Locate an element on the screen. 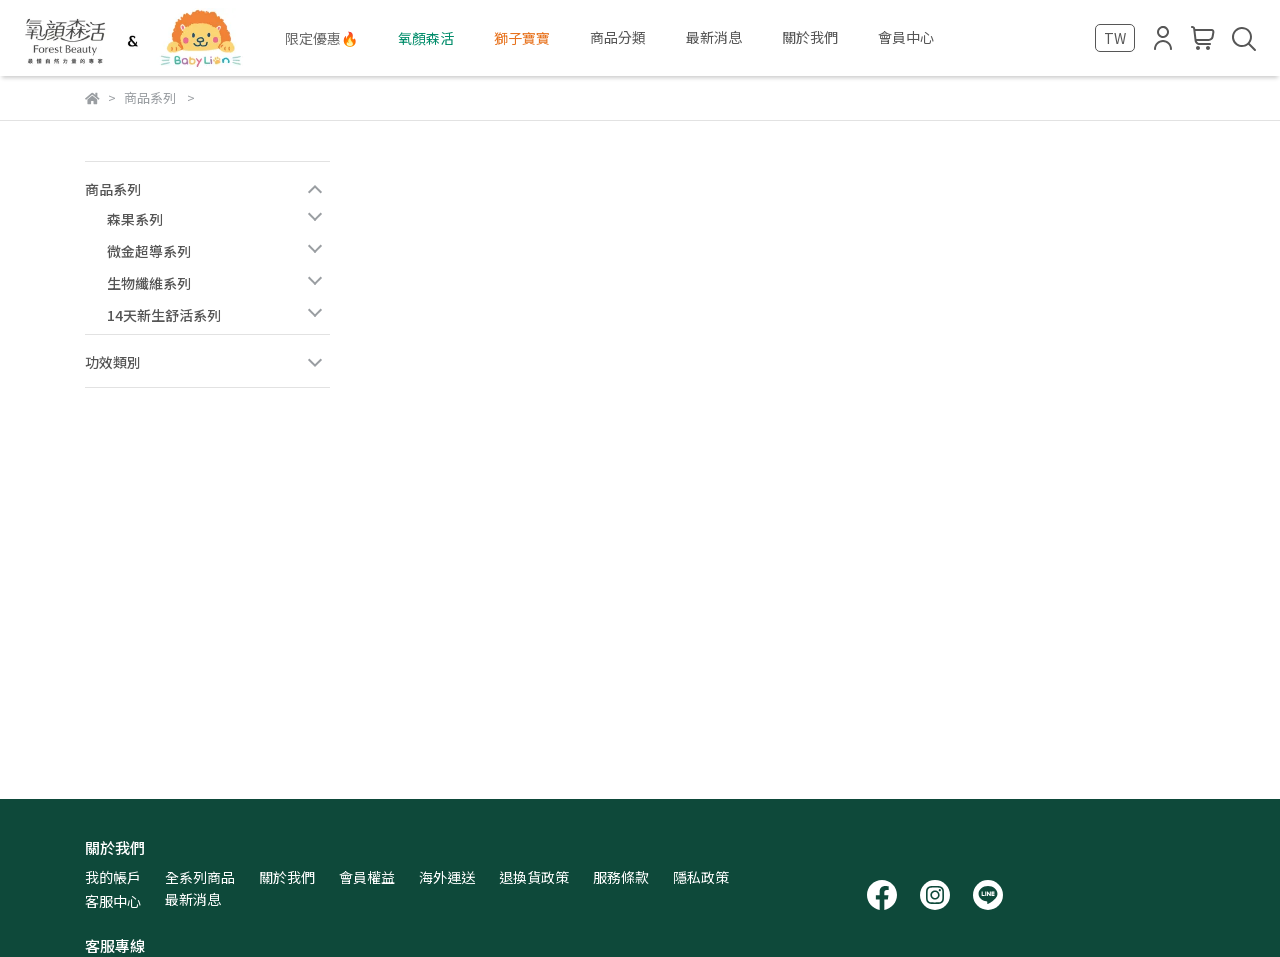  服務條款 is located at coordinates (621, 877).